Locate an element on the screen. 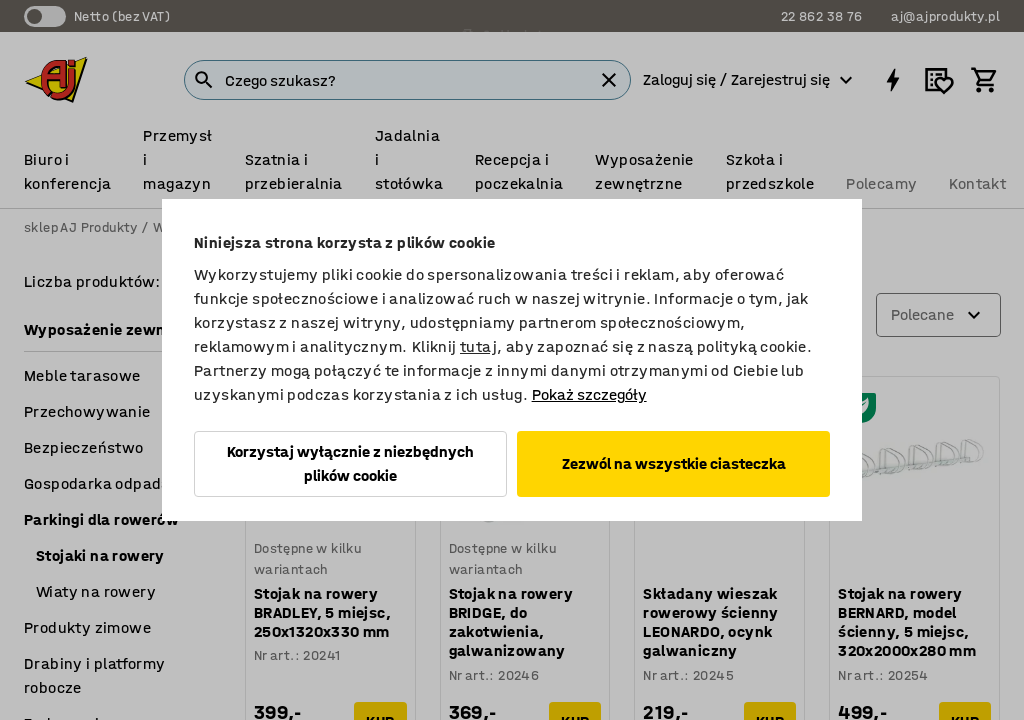 The image size is (1024, 720). Korzystaj wyłącznie z niezbędnych plików cookie is located at coordinates (350, 463).